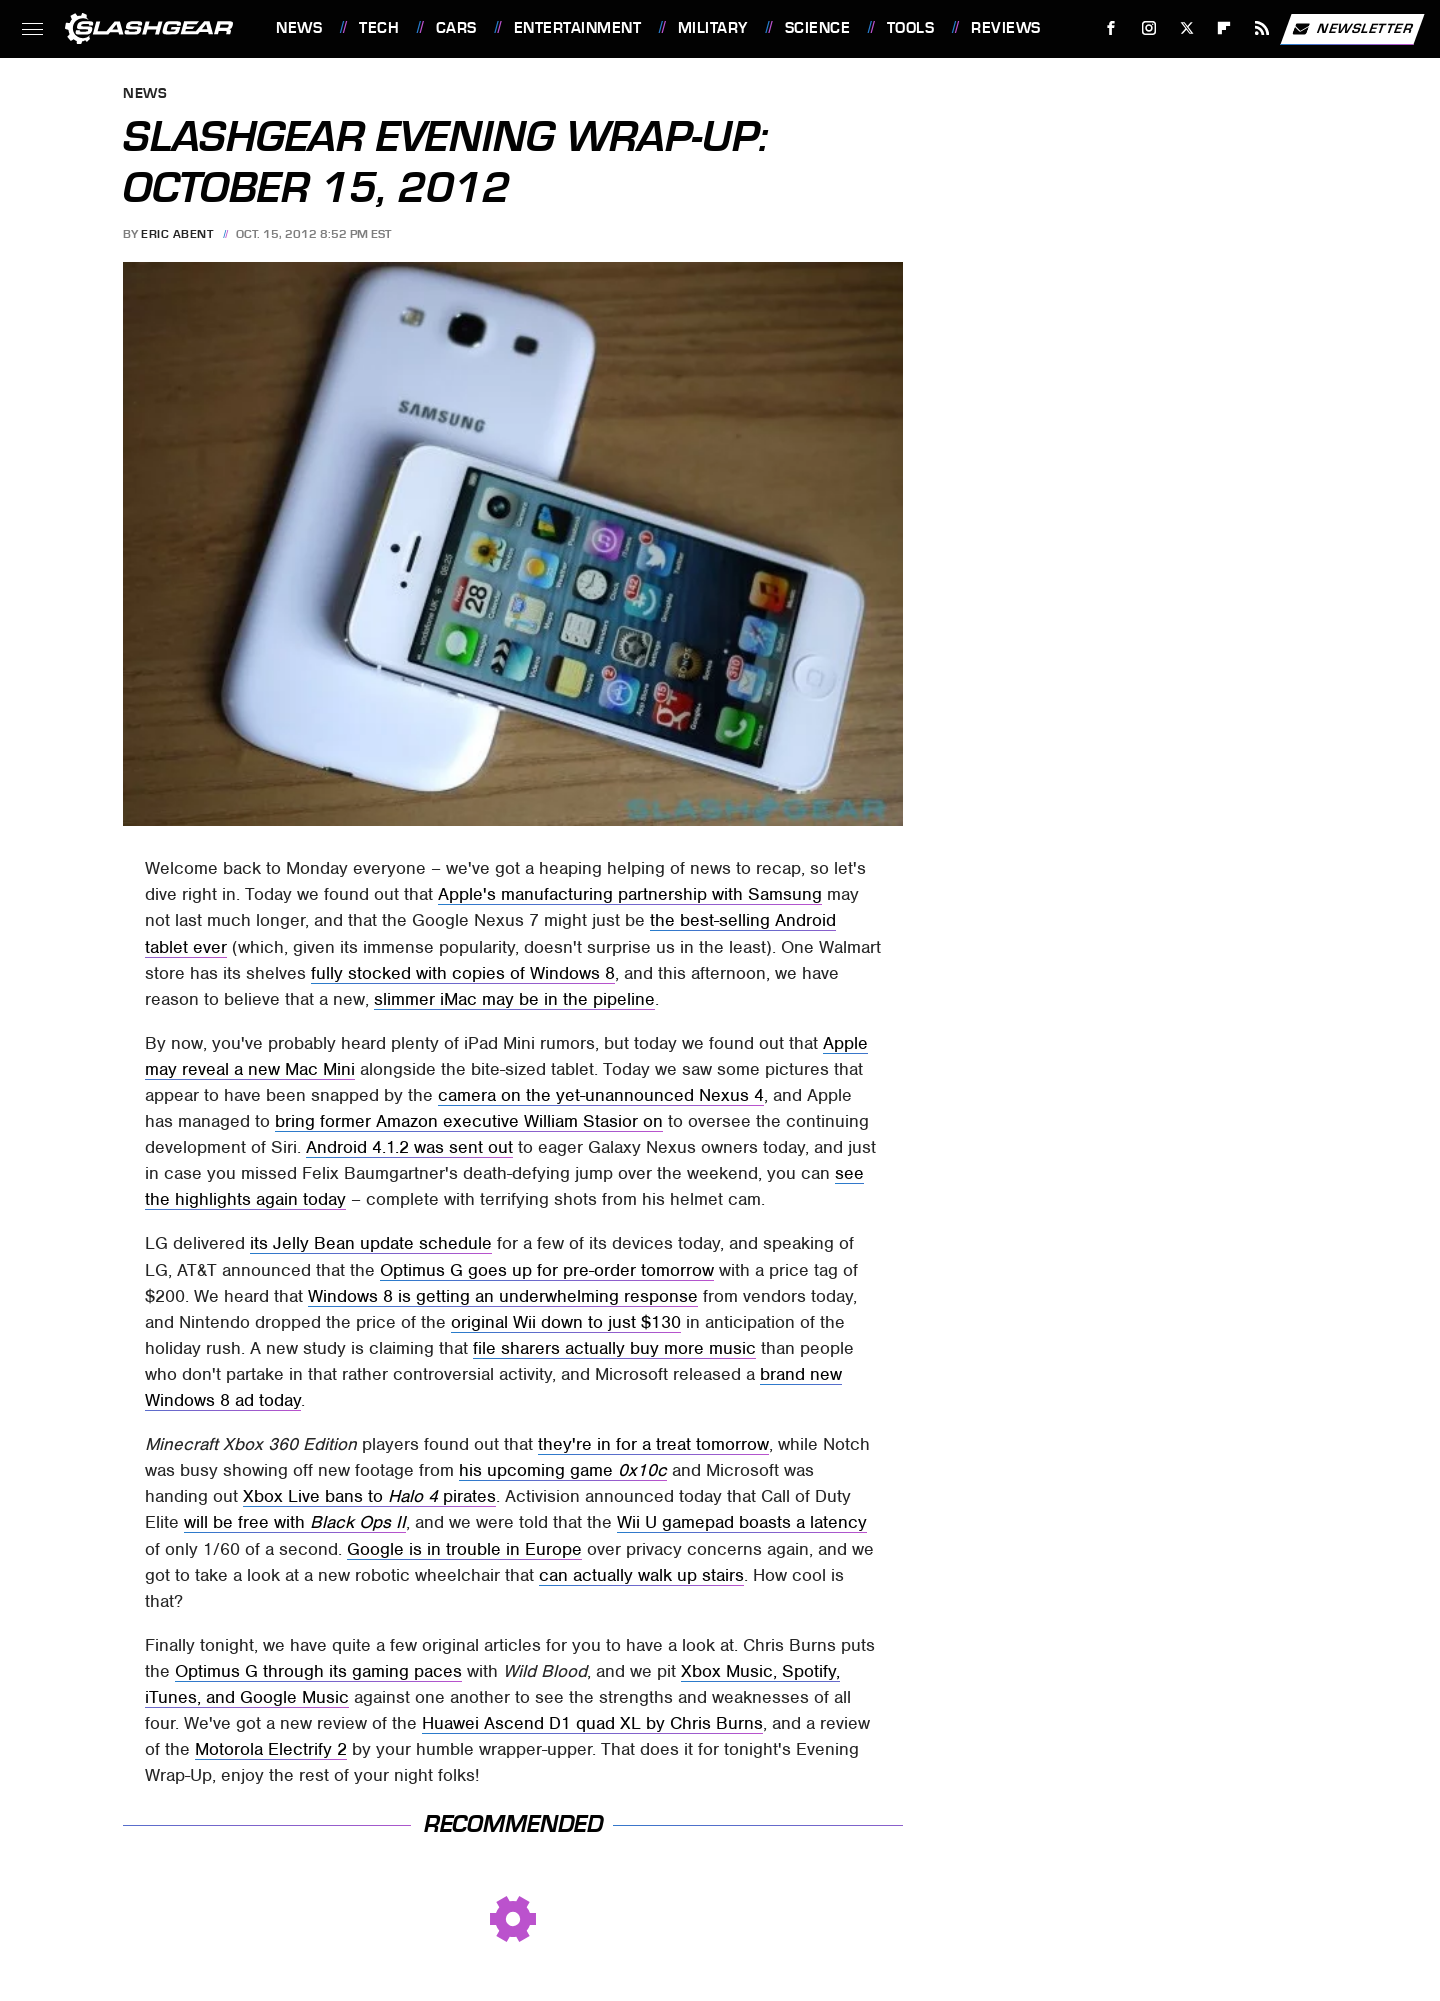  I want to click on camera on the yet-unannounced Nexus 4, so click(601, 1095).